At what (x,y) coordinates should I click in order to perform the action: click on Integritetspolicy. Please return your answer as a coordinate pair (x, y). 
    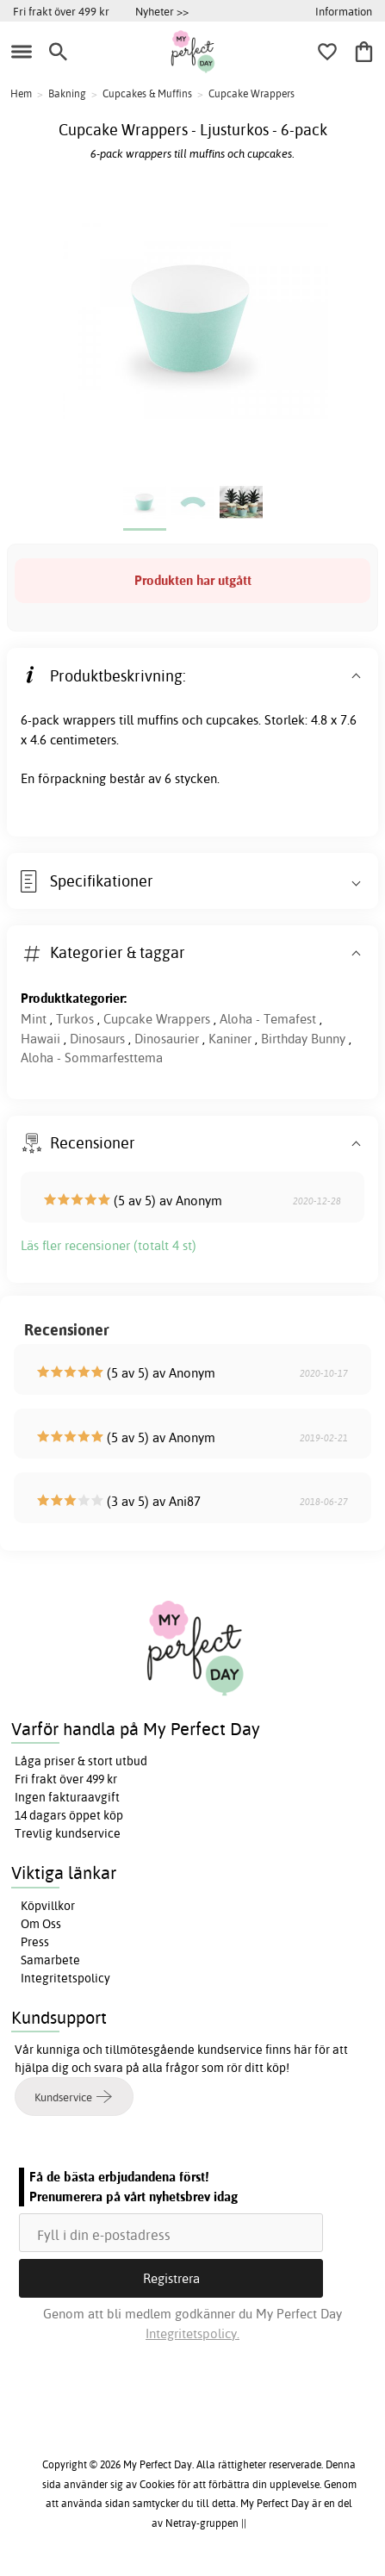
    Looking at the image, I should click on (65, 1978).